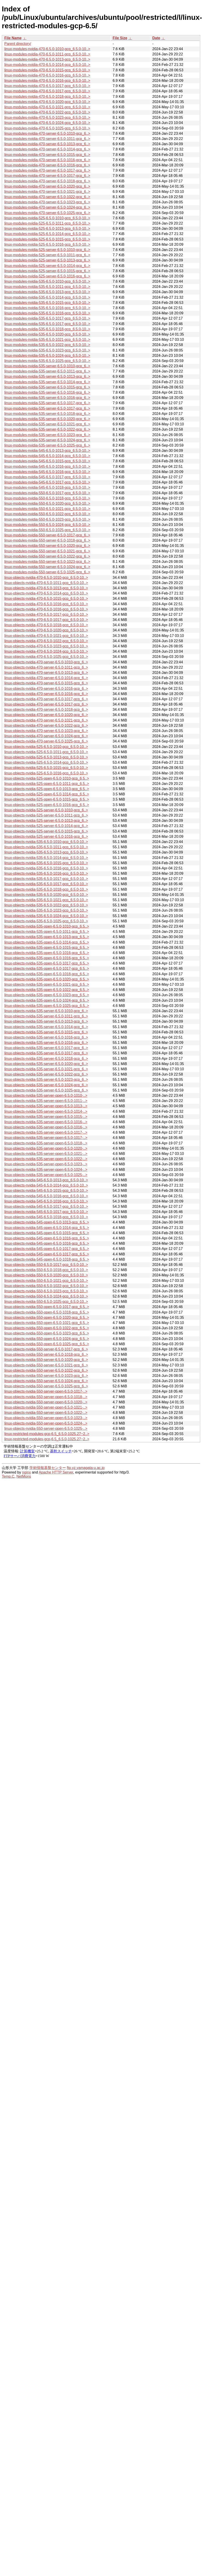 This screenshot has width=202, height=2576. What do you see at coordinates (46, 974) in the screenshot?
I see `linux-objects-nvidia-535-open-6.5.0-1018-gcp_6.5..>` at bounding box center [46, 974].